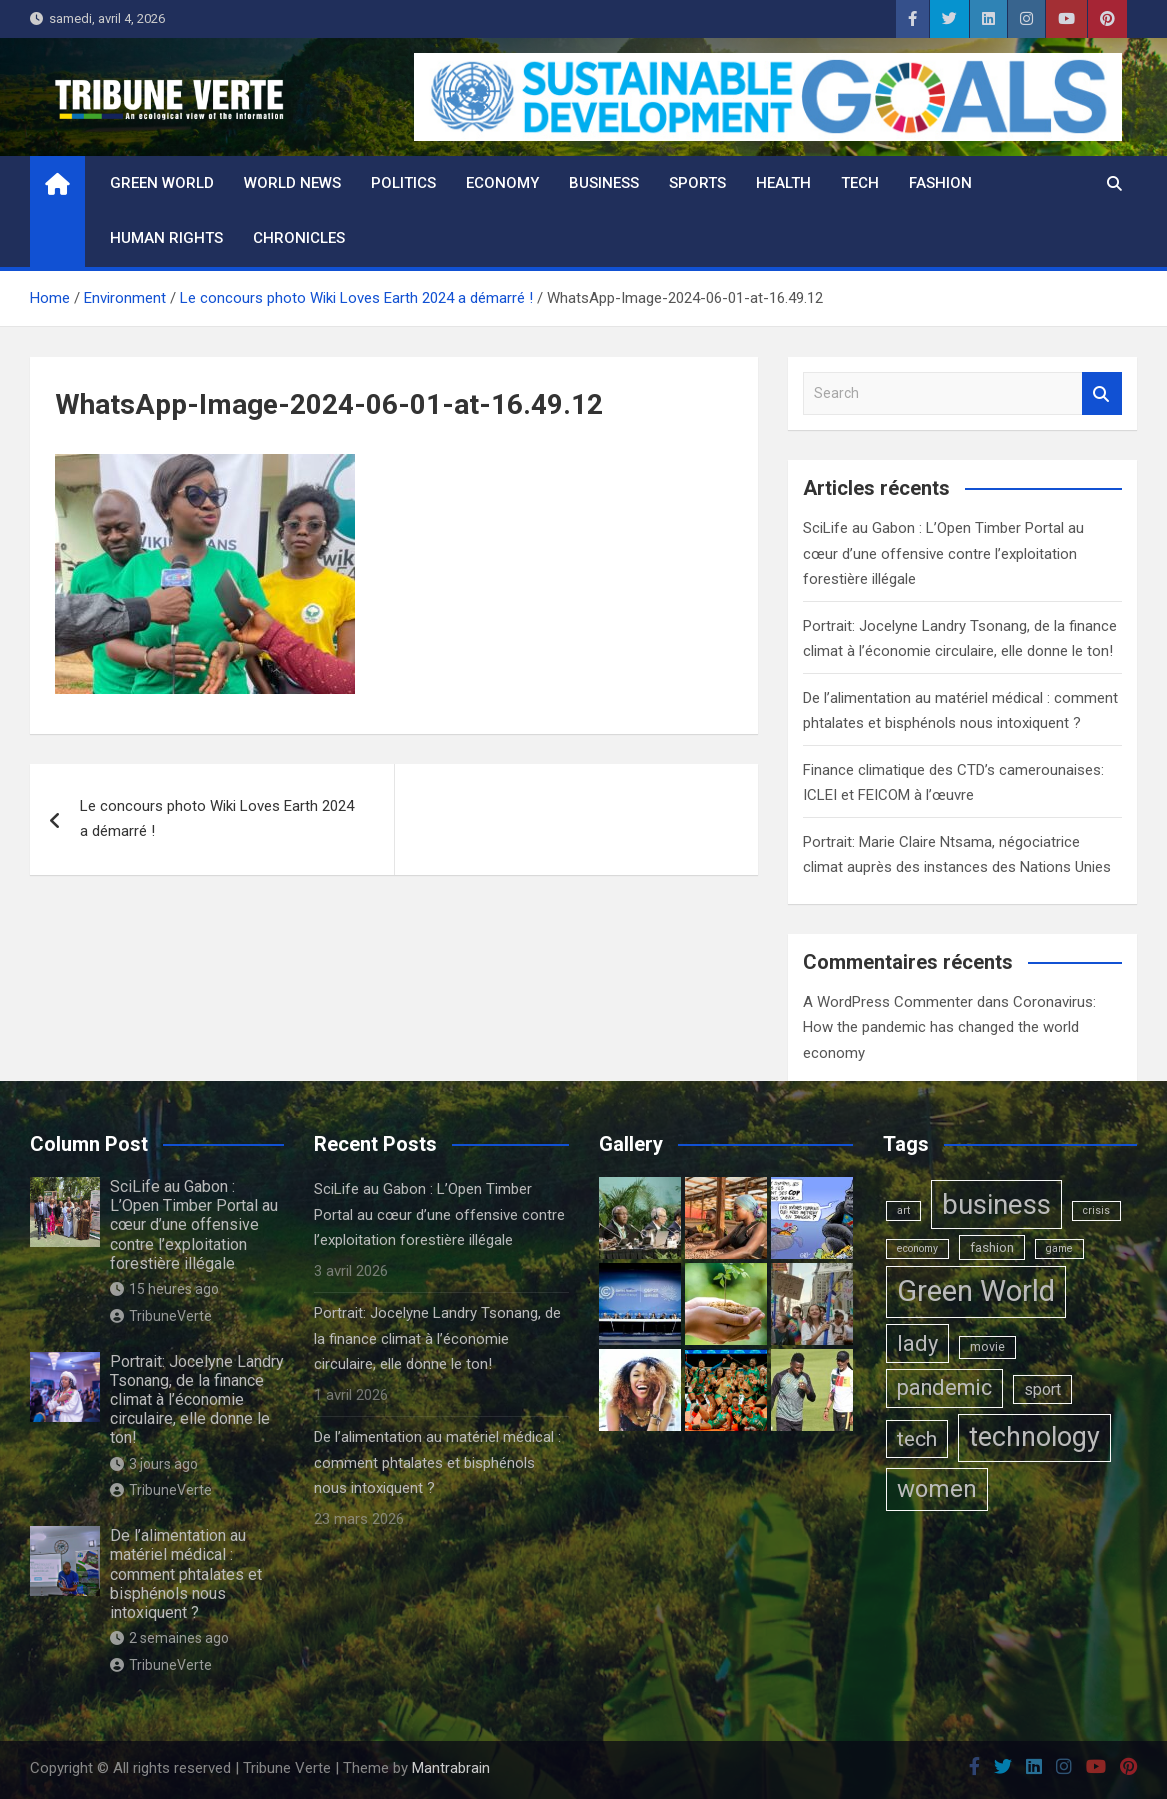 The width and height of the screenshot is (1167, 1799). Describe the element at coordinates (949, 1027) in the screenshot. I see `Coronavirus: How the pandemic has changed the world economy` at that location.